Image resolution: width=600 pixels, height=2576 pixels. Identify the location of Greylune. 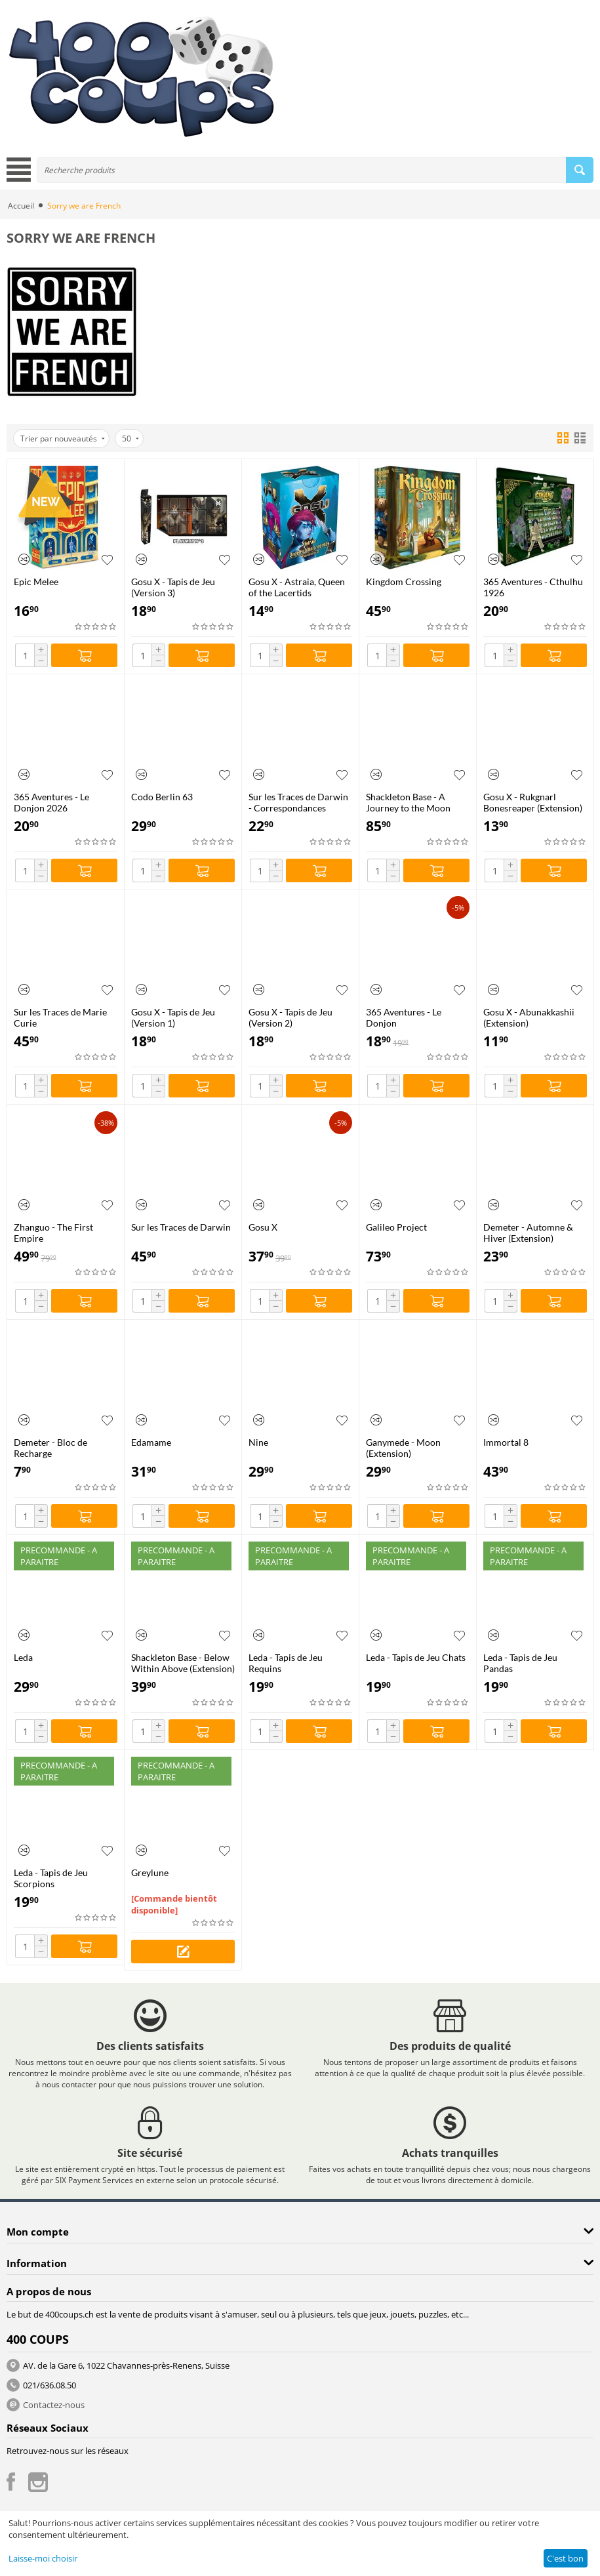
(150, 1872).